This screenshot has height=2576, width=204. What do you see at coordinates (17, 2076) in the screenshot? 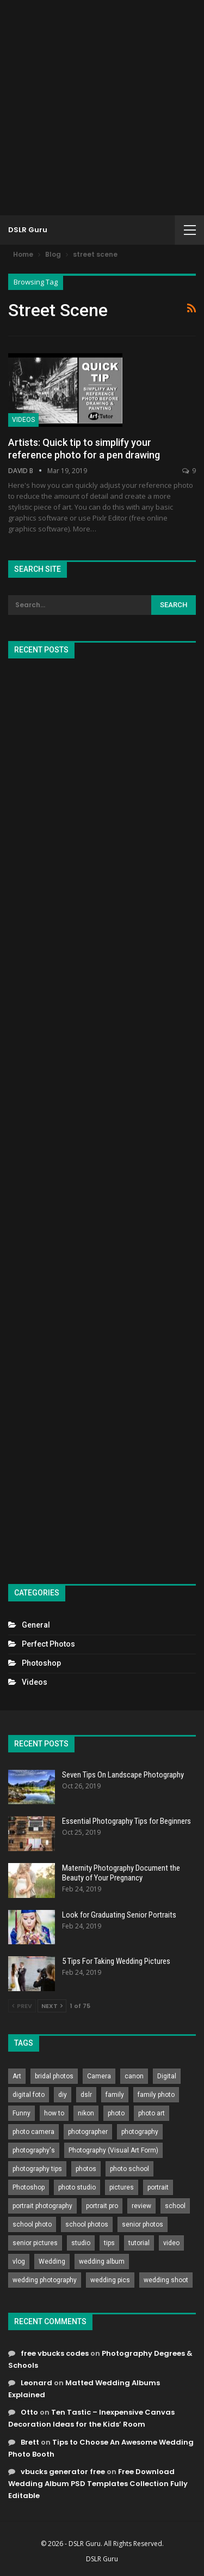
I see `Art [Art (256 items)]` at bounding box center [17, 2076].